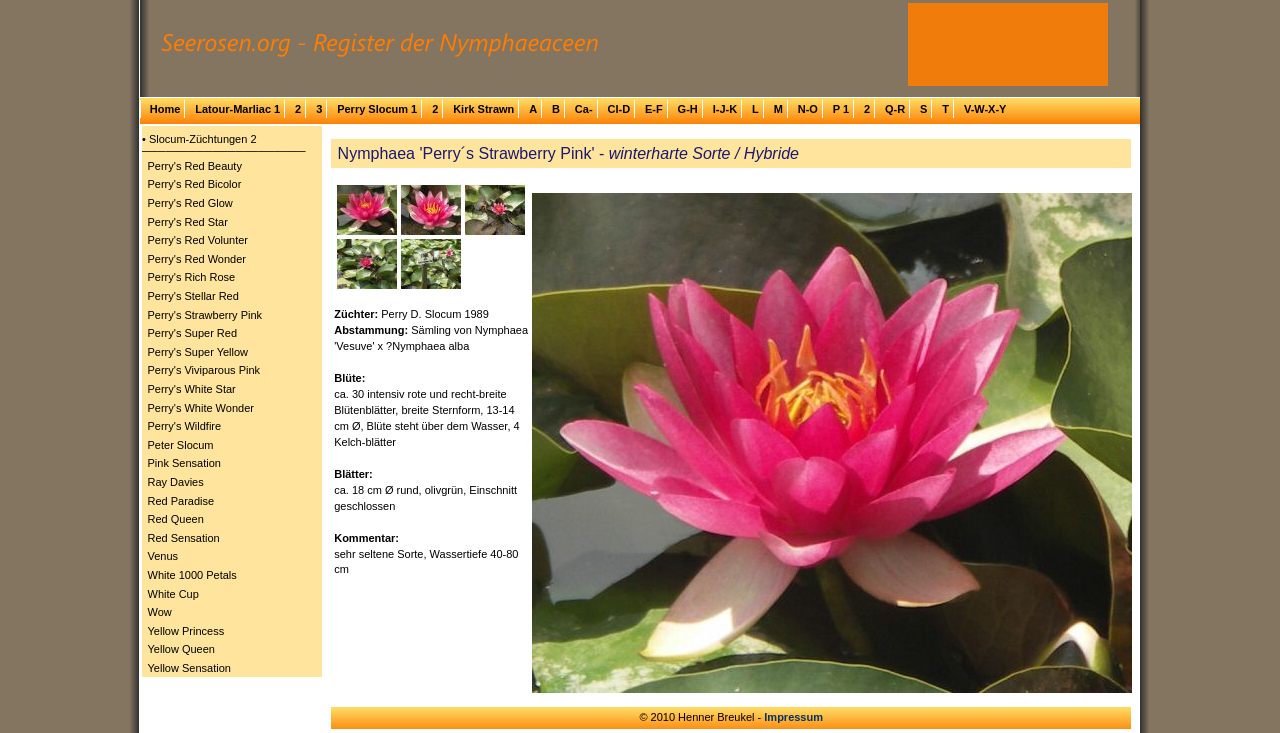 The width and height of the screenshot is (1280, 733). I want to click on Perry's Red Star, so click(188, 222).